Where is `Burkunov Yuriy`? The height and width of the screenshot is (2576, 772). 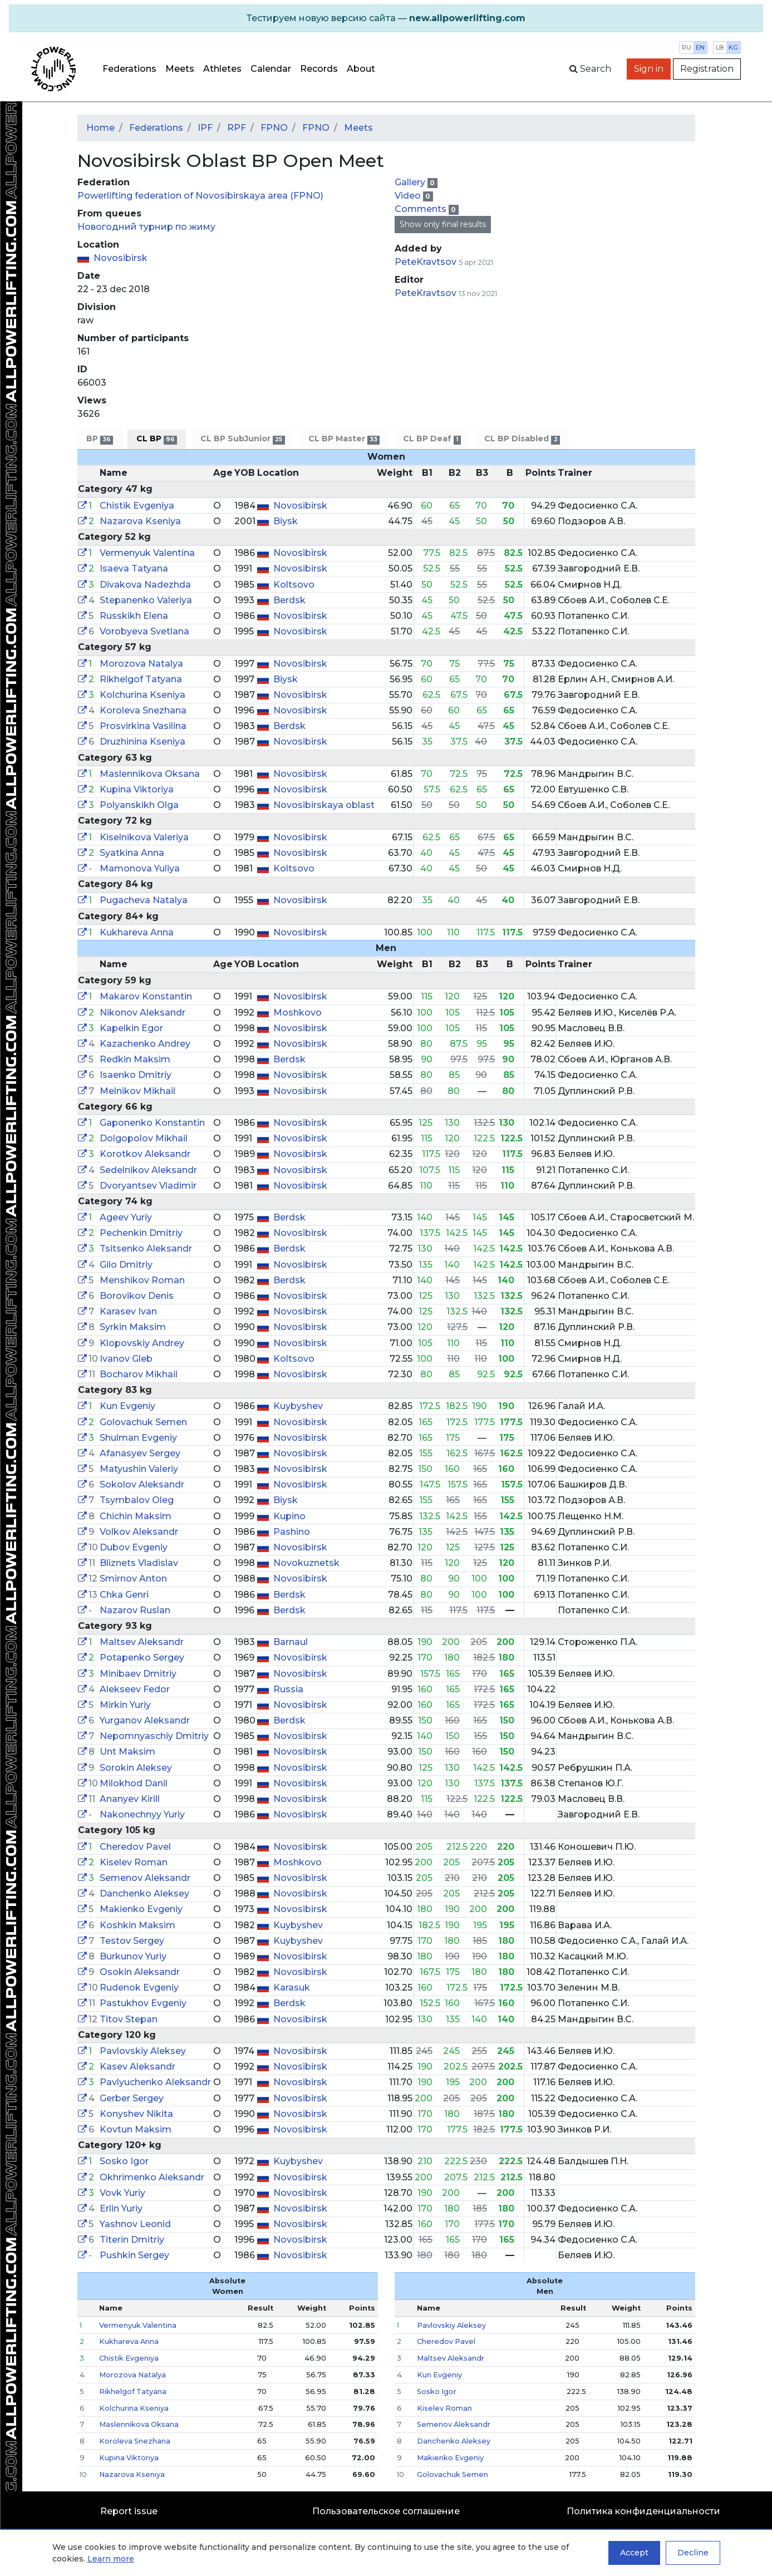
Burkunov Yuriy is located at coordinates (133, 1956).